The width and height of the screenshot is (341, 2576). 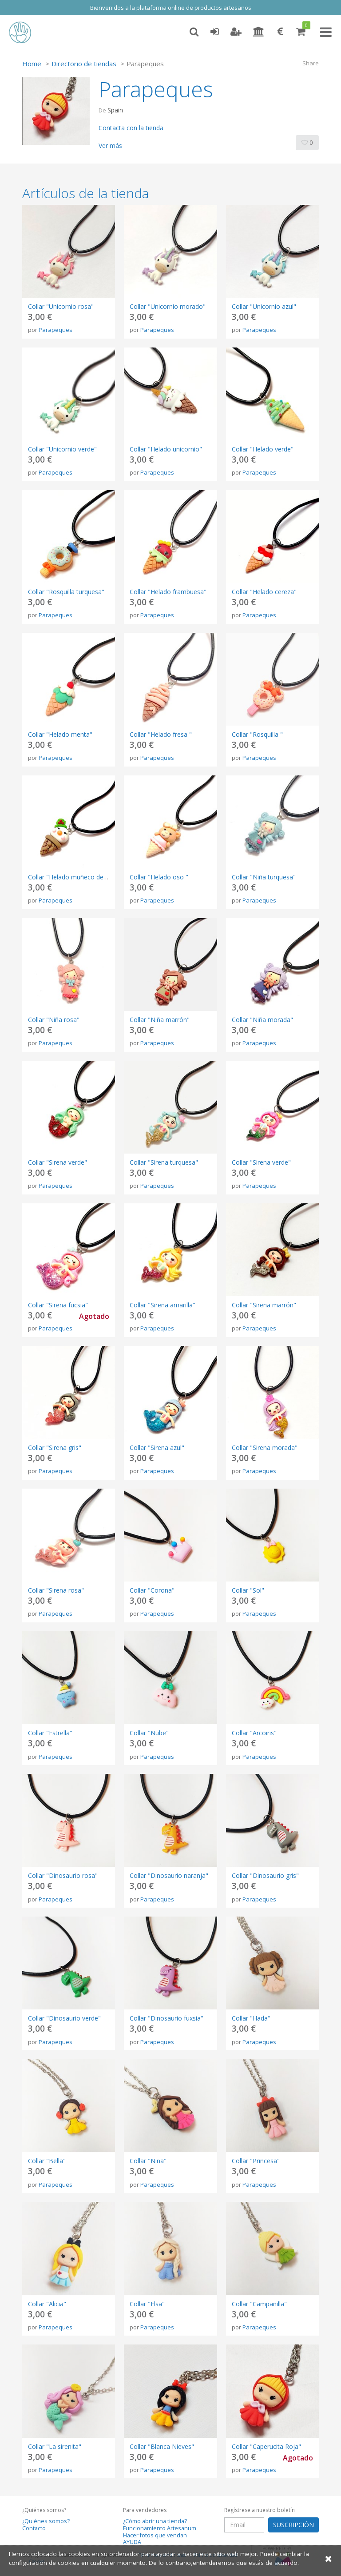 I want to click on Collar "Bella", so click(x=47, y=2161).